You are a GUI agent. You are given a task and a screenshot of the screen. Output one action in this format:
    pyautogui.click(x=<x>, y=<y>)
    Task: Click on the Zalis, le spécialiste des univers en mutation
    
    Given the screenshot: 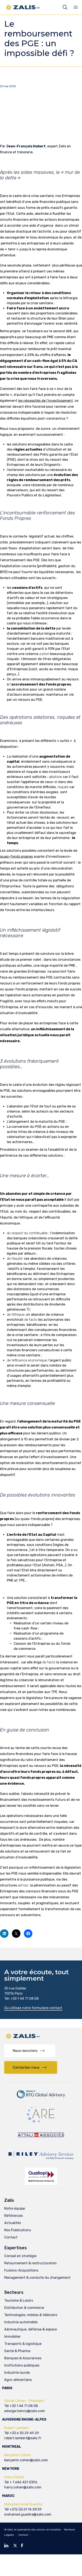 What is the action you would take?
    pyautogui.click(x=34, y=2529)
    